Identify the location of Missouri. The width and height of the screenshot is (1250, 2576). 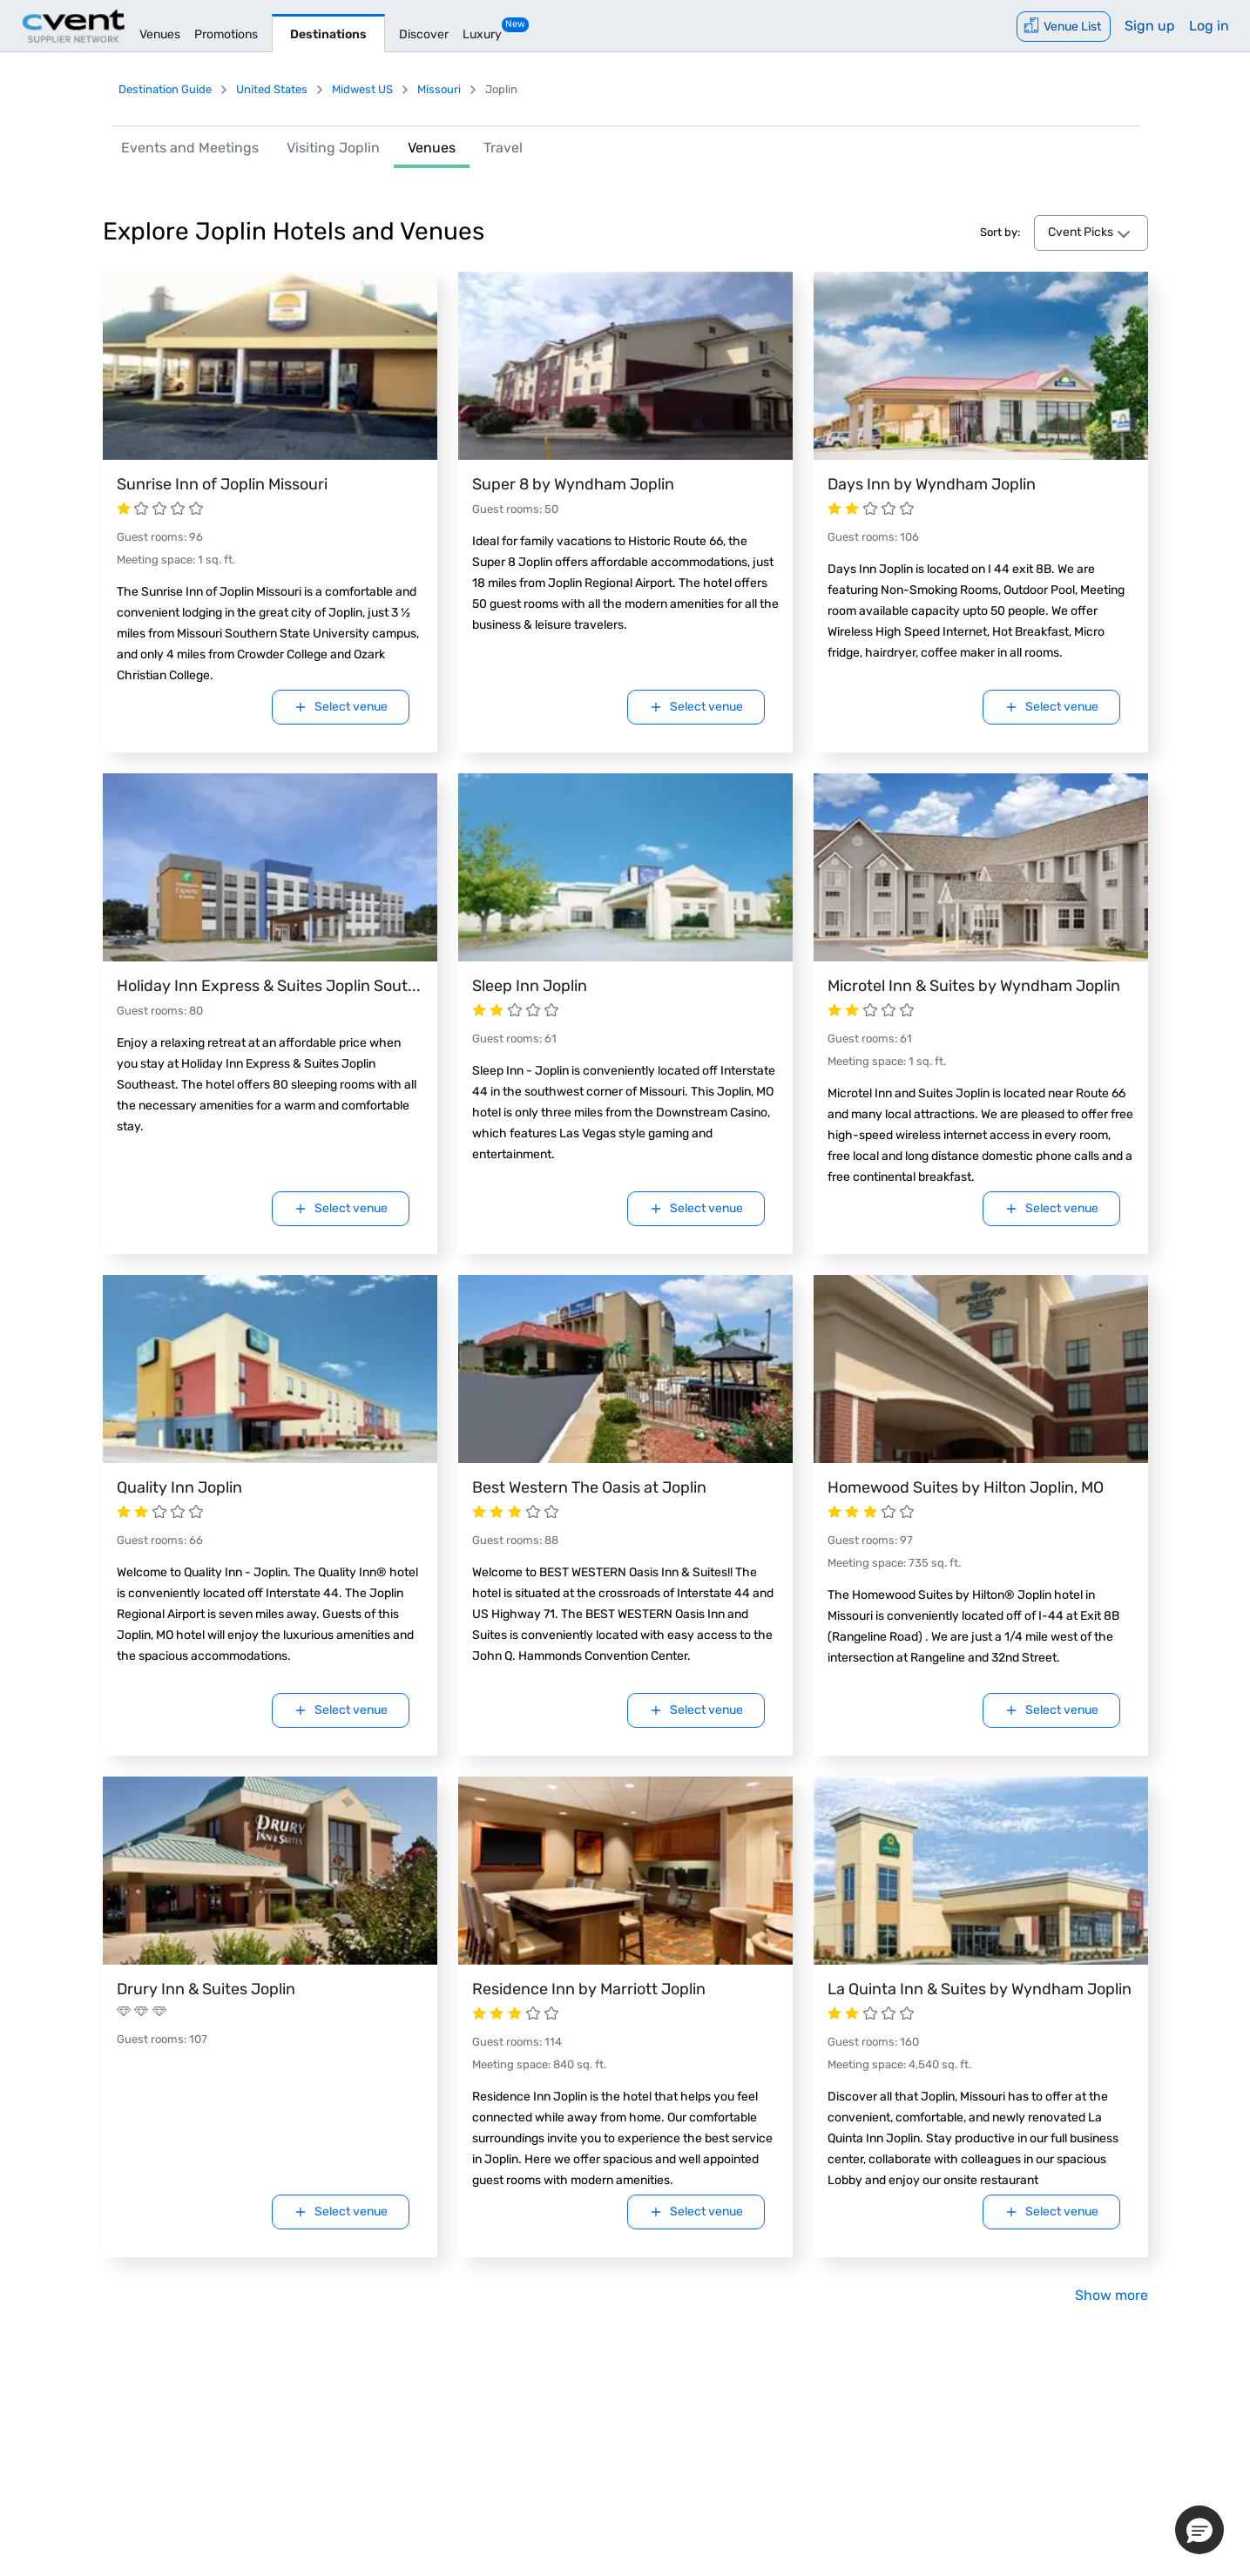
(439, 89).